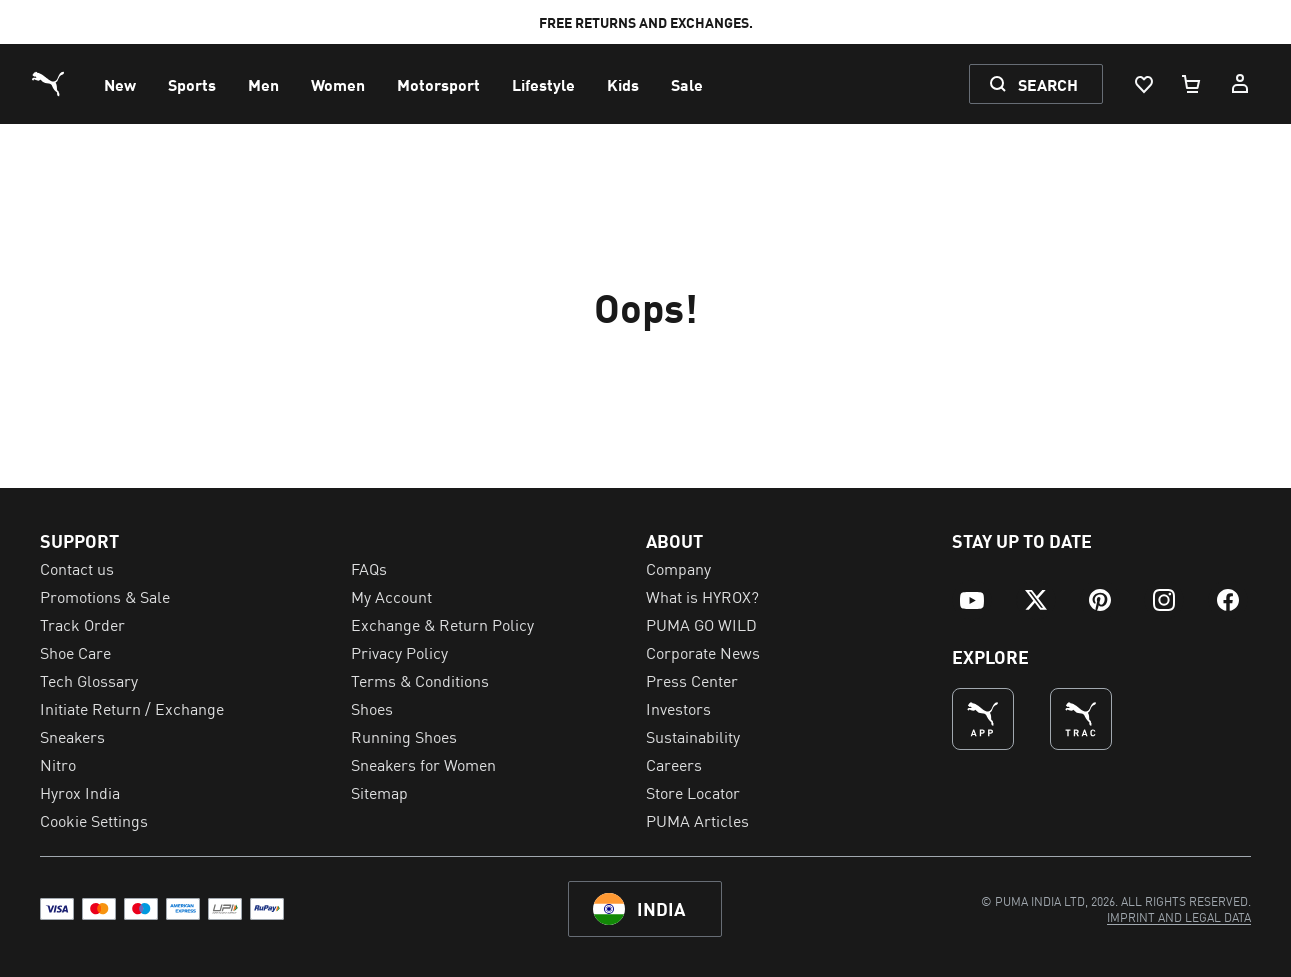 The width and height of the screenshot is (1291, 977). Describe the element at coordinates (692, 680) in the screenshot. I see `Press Center [menuitem]` at that location.